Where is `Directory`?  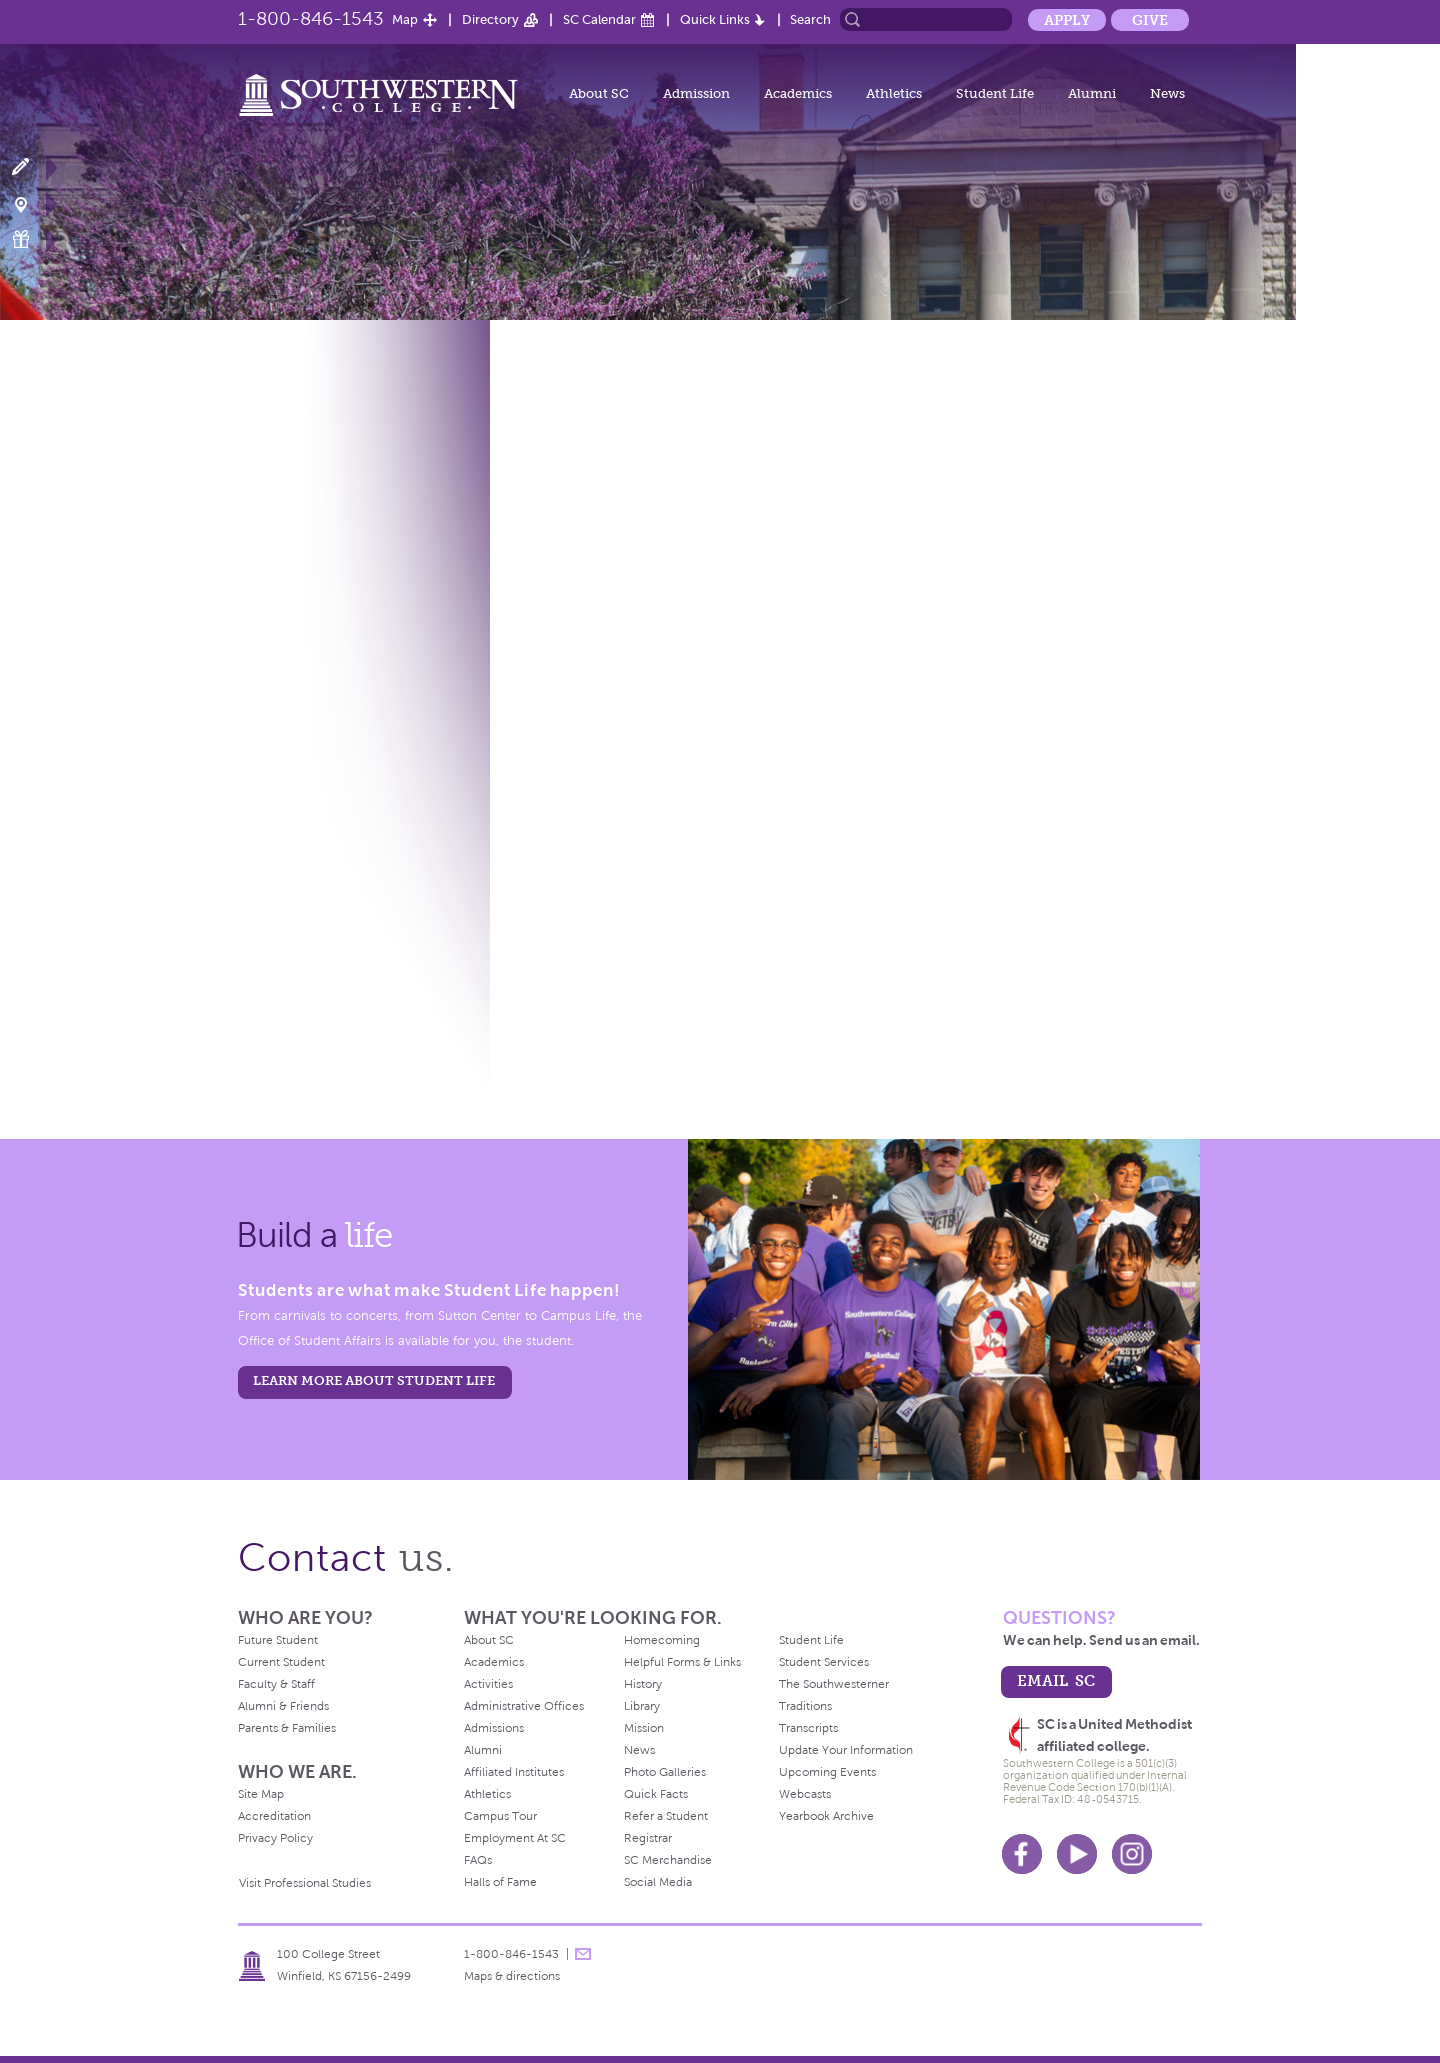 Directory is located at coordinates (490, 19).